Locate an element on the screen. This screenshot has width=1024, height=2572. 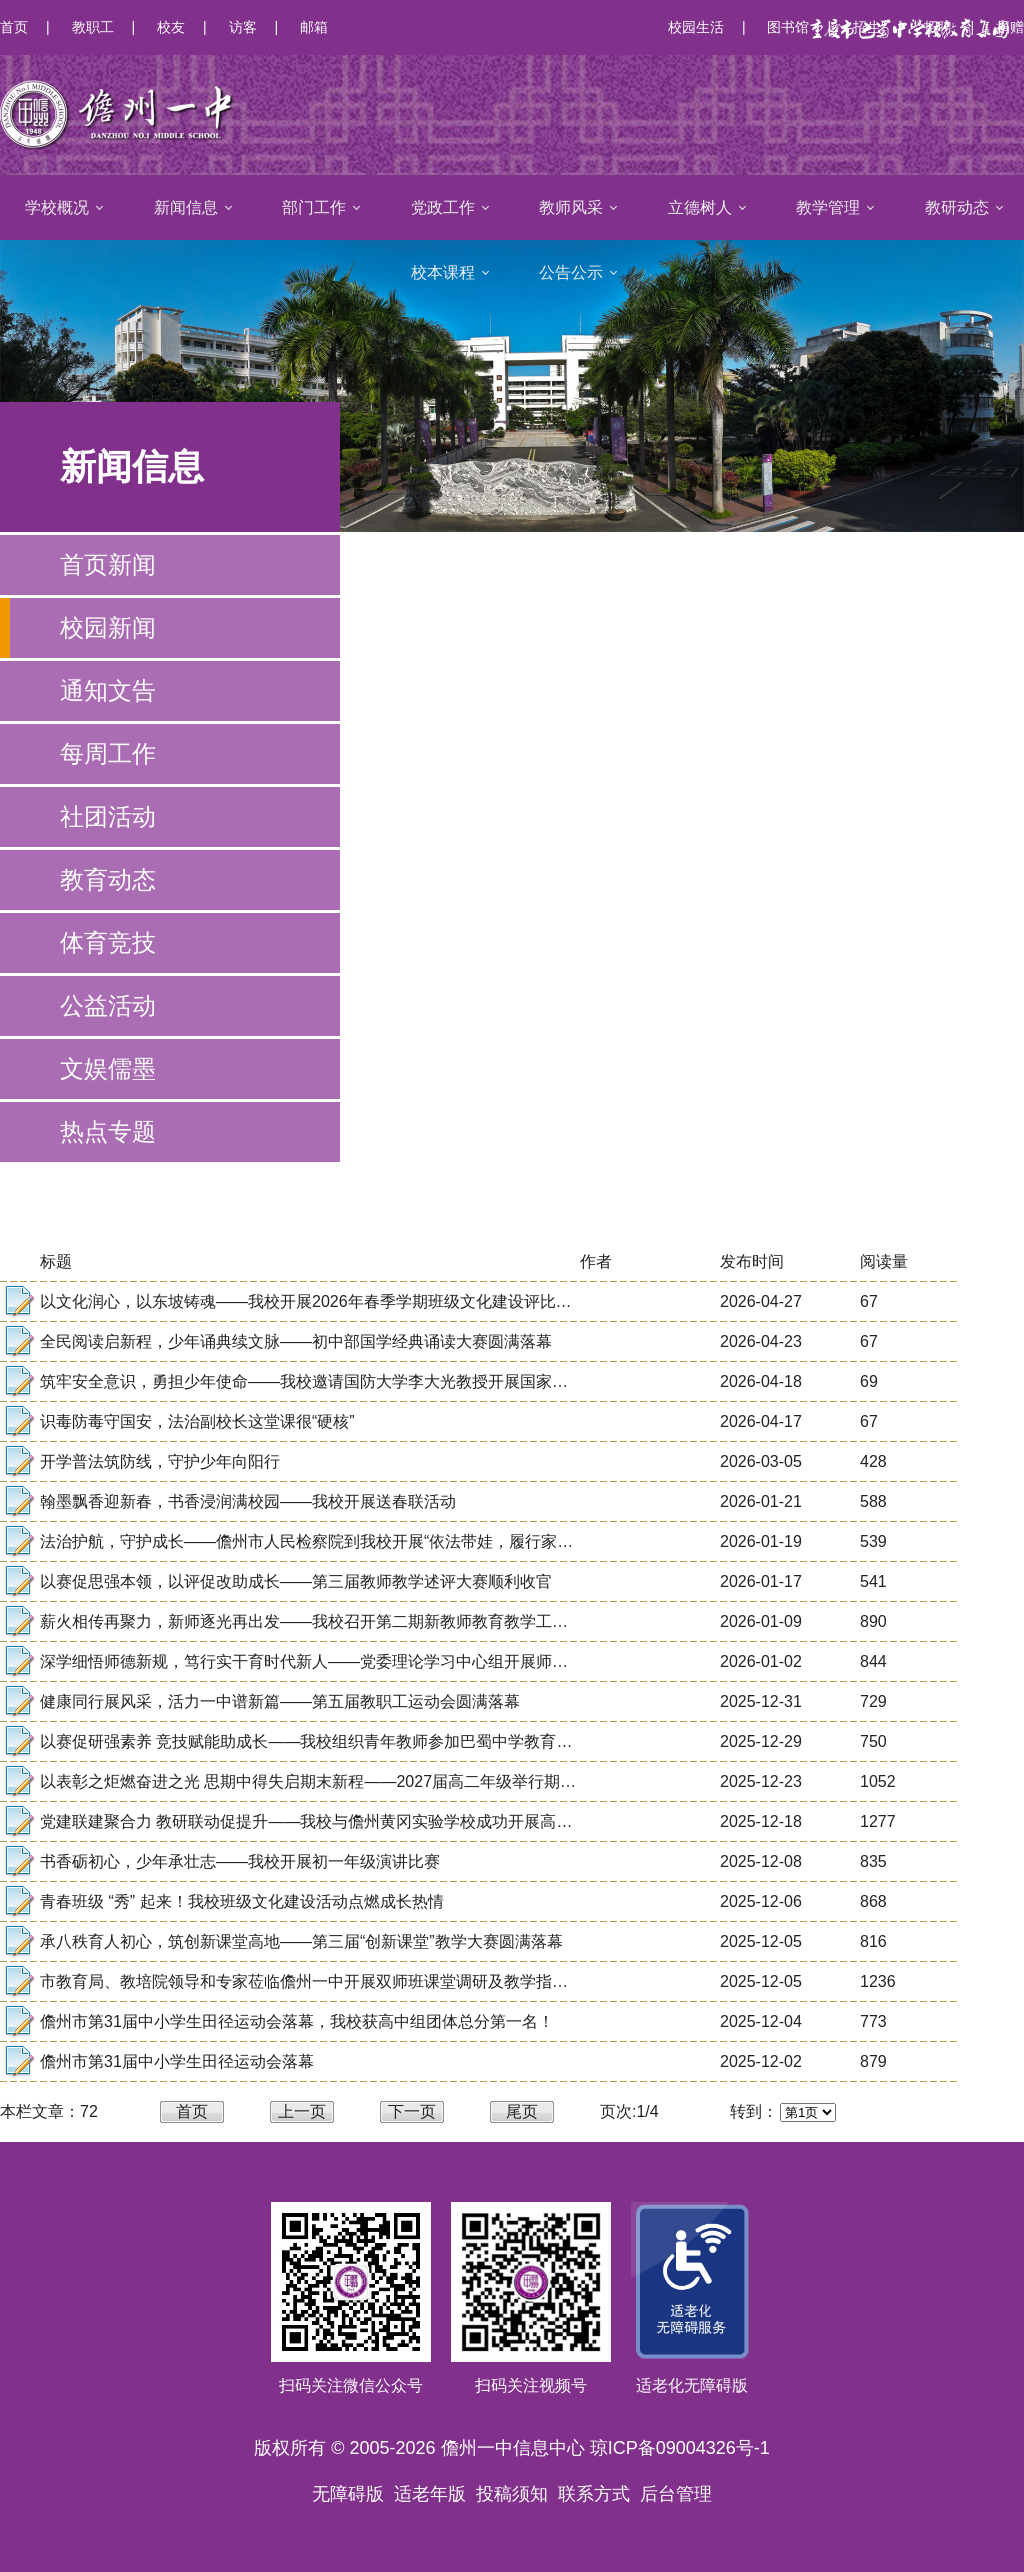
上一页 is located at coordinates (302, 2111).